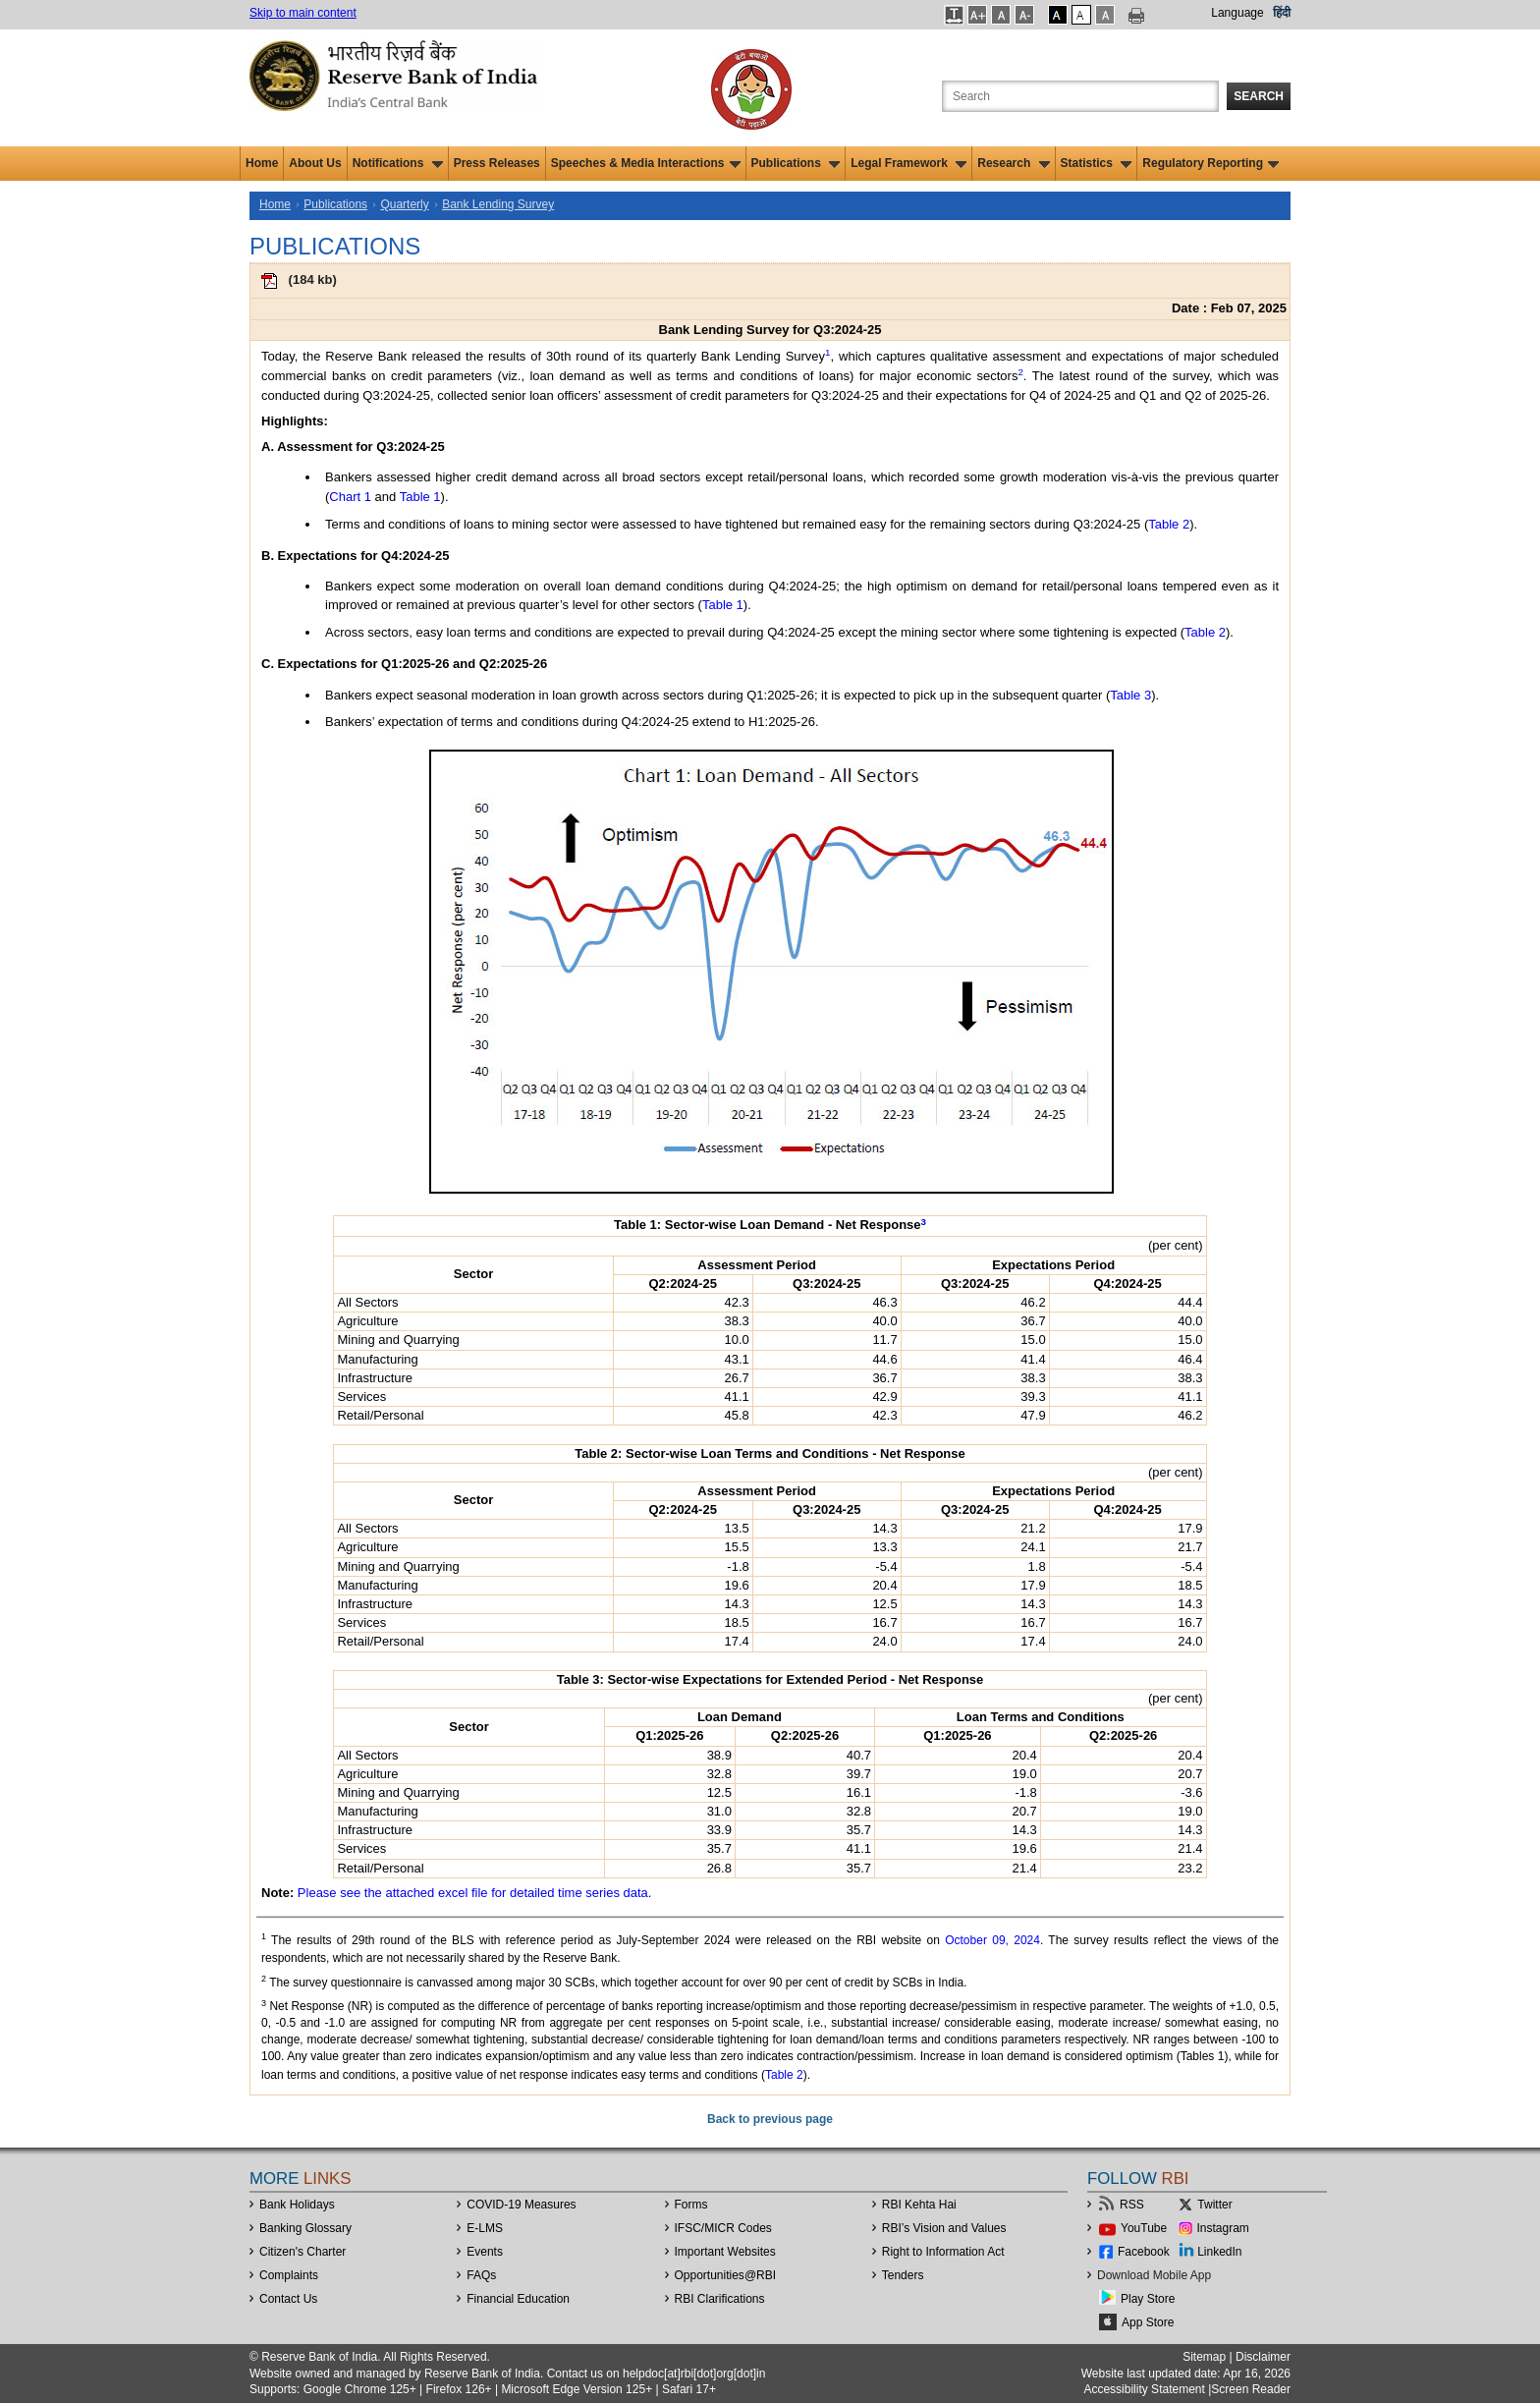  I want to click on Please see the attached excel file for detailed time series data, so click(473, 1892).